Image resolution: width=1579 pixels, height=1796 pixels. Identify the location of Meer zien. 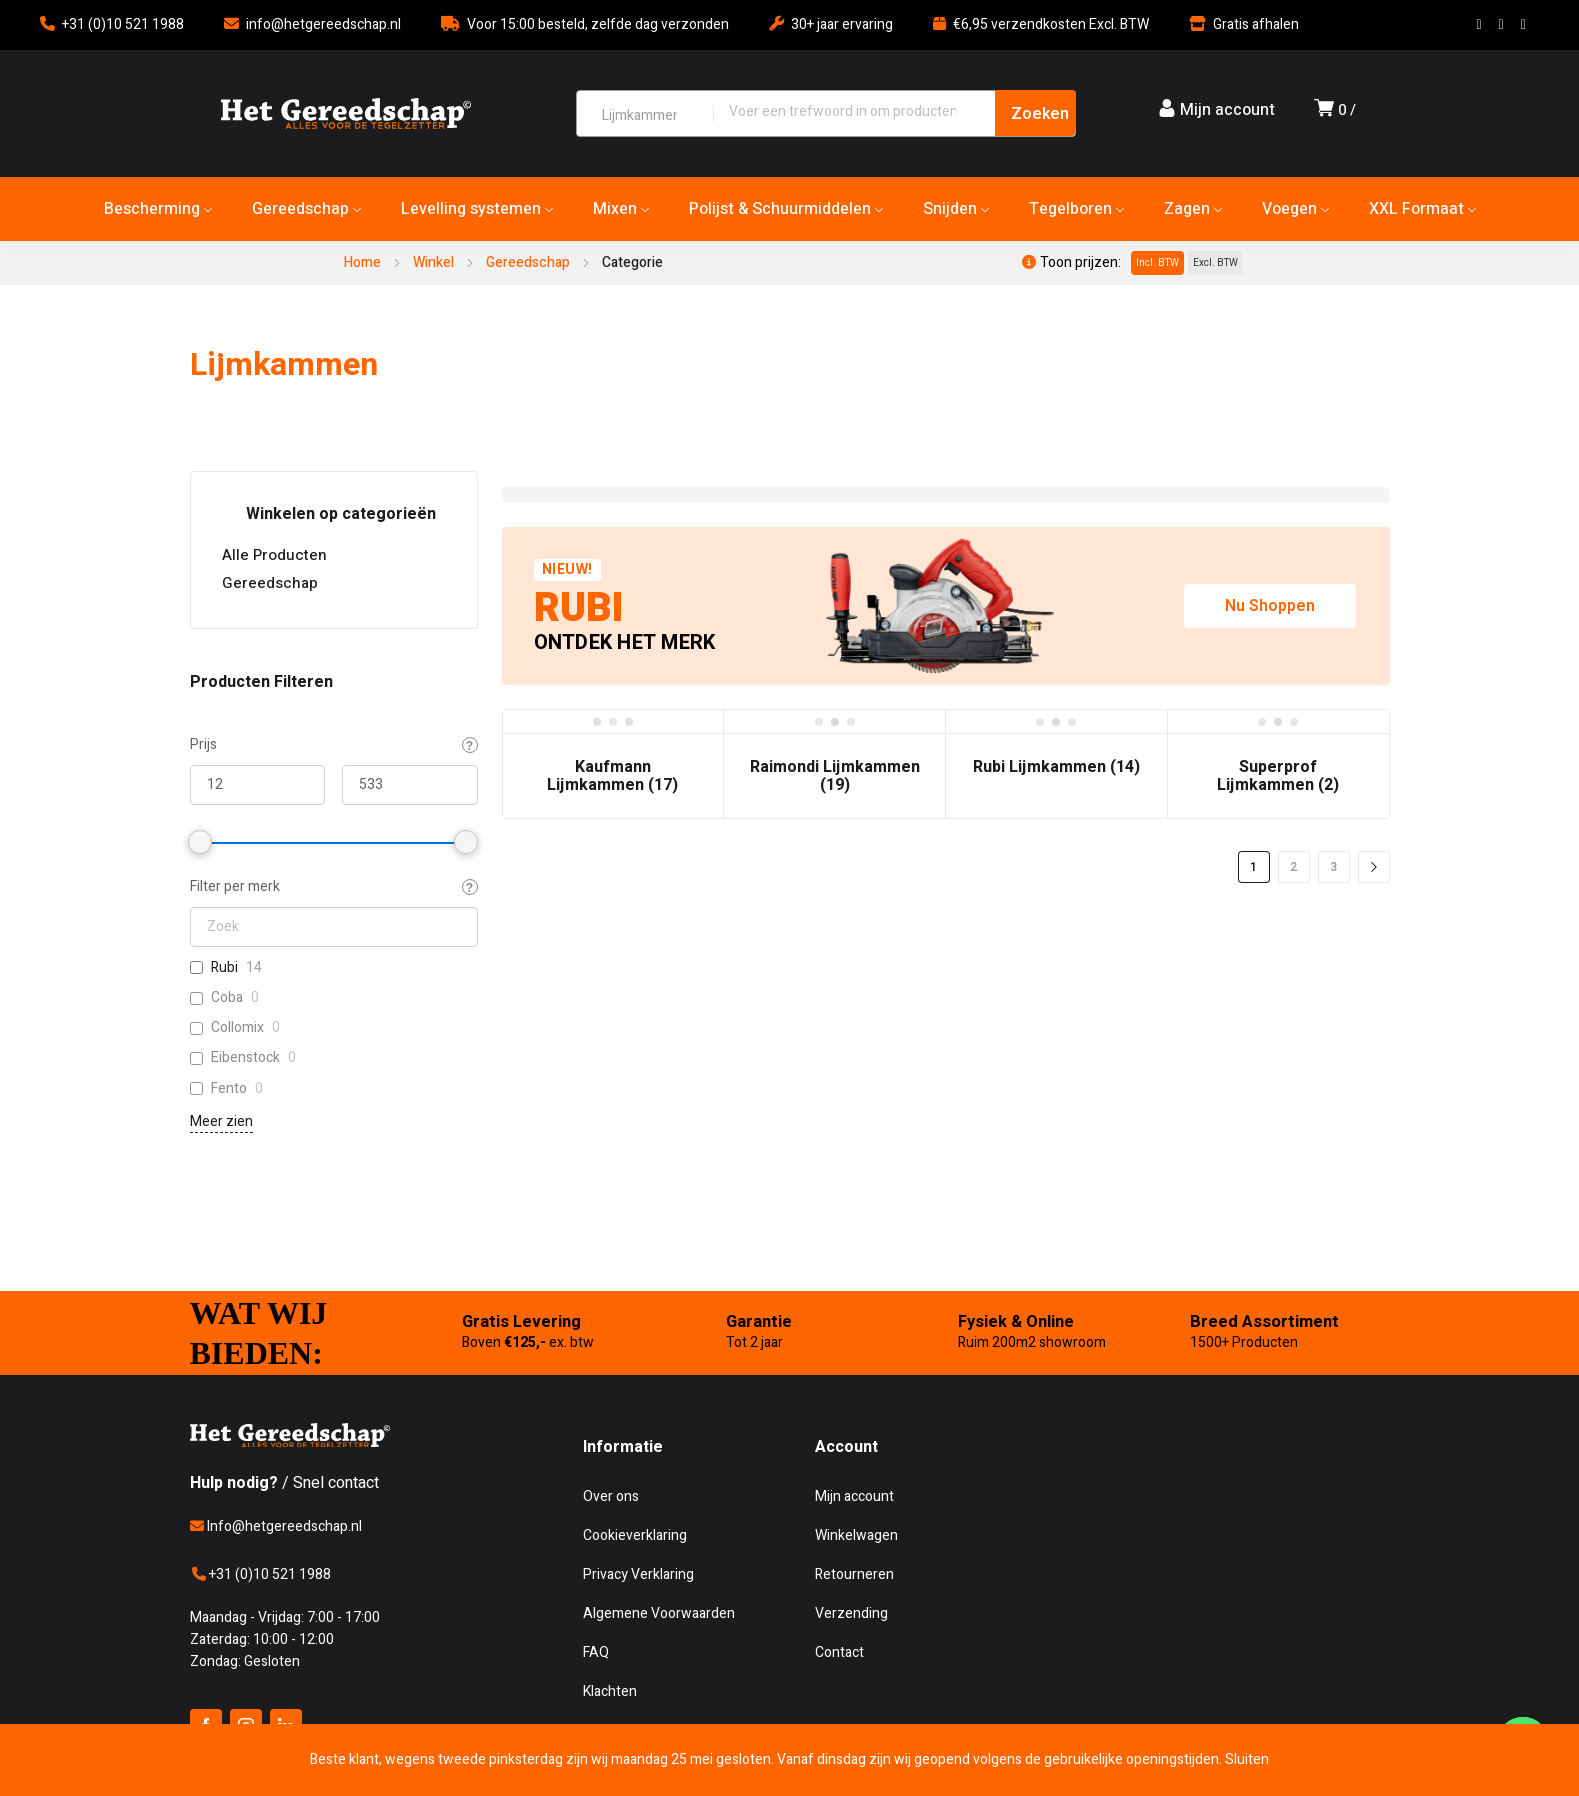
(221, 1121).